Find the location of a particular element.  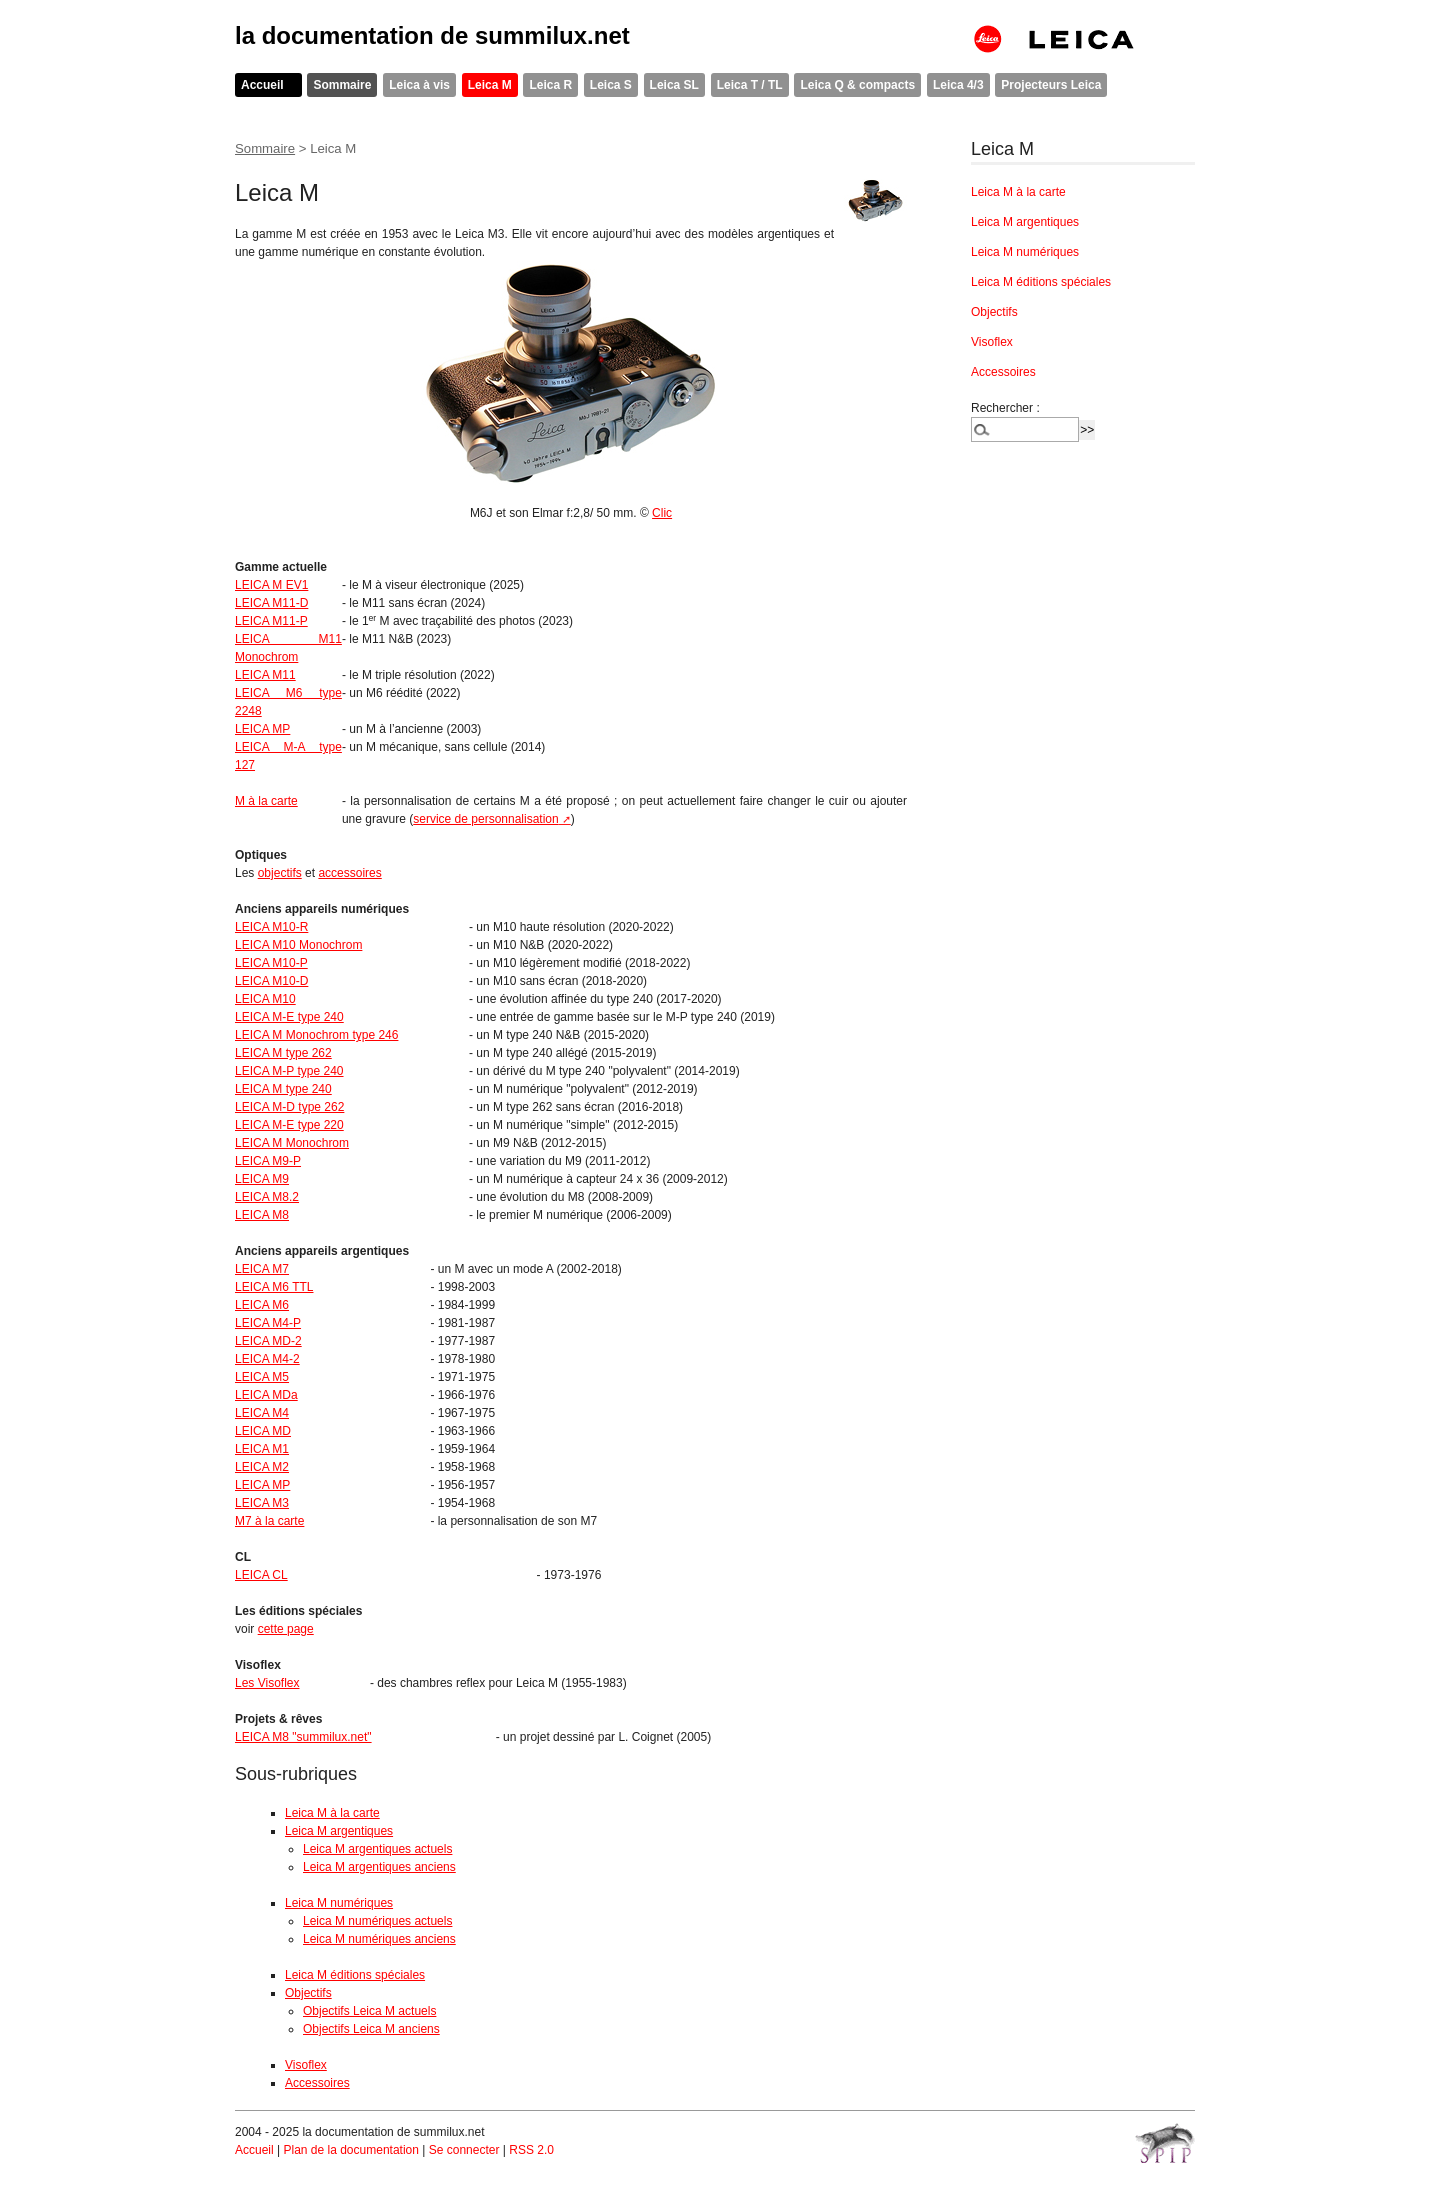

Rechercher : is located at coordinates (1005, 408).